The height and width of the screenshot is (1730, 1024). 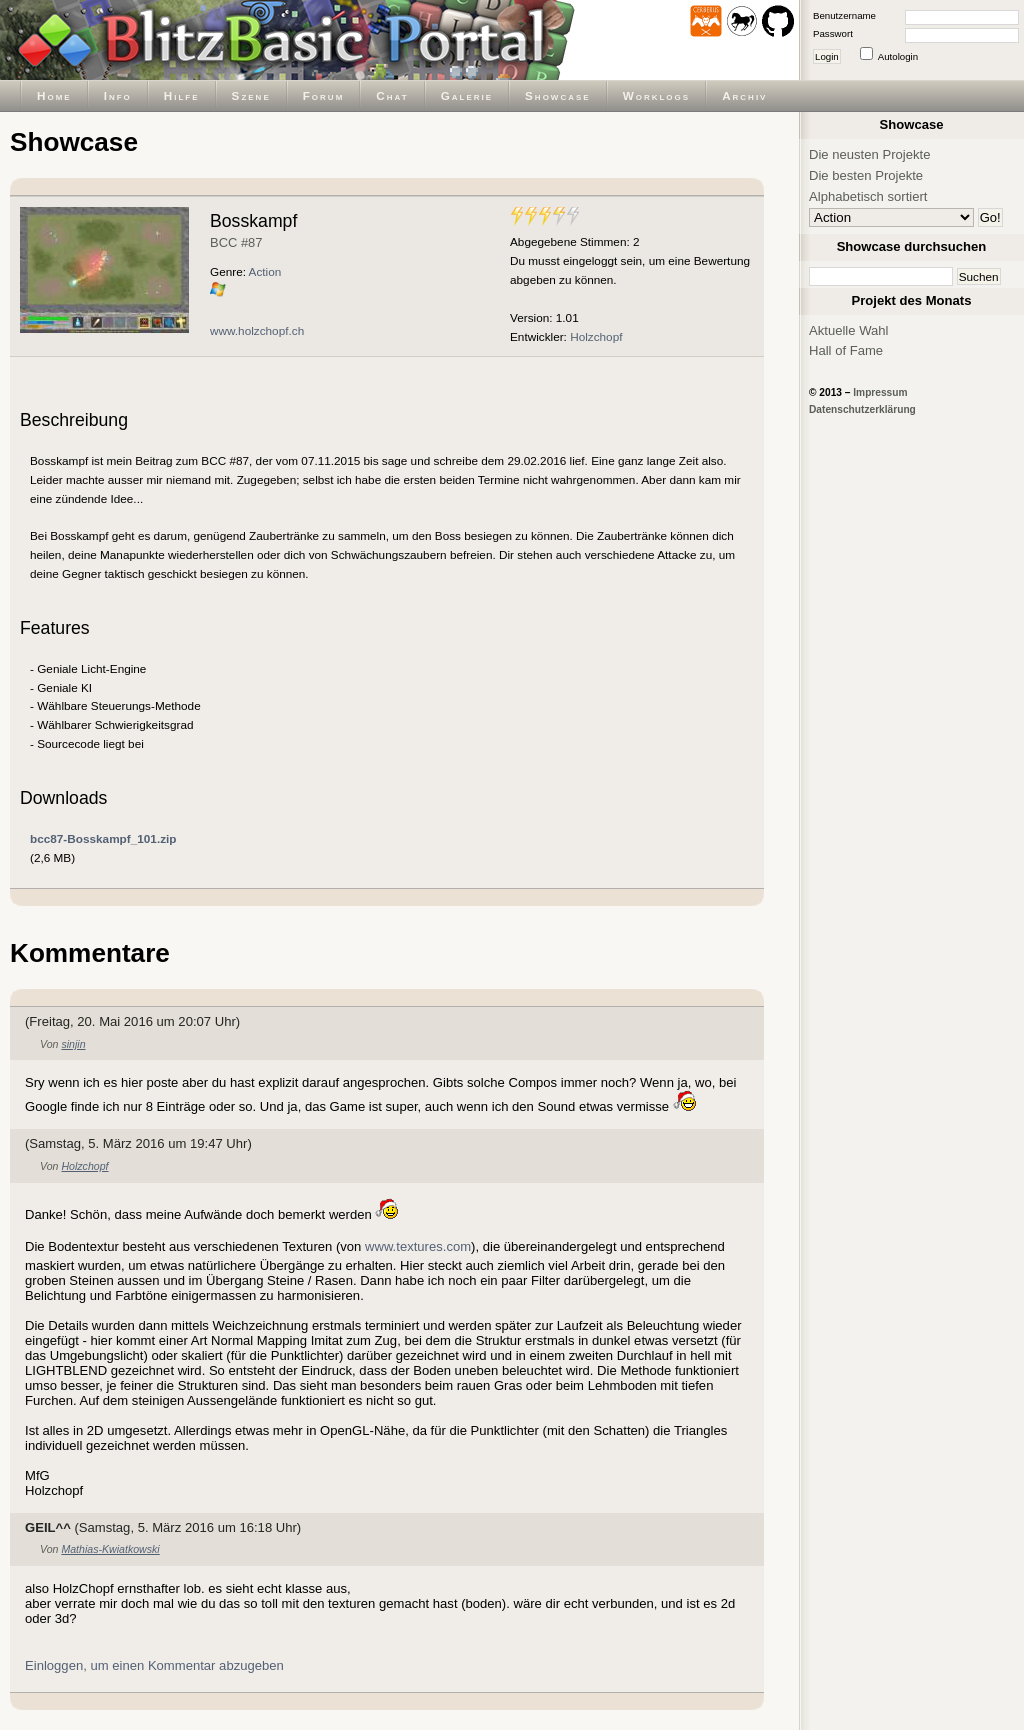 What do you see at coordinates (656, 95) in the screenshot?
I see `Worklogs` at bounding box center [656, 95].